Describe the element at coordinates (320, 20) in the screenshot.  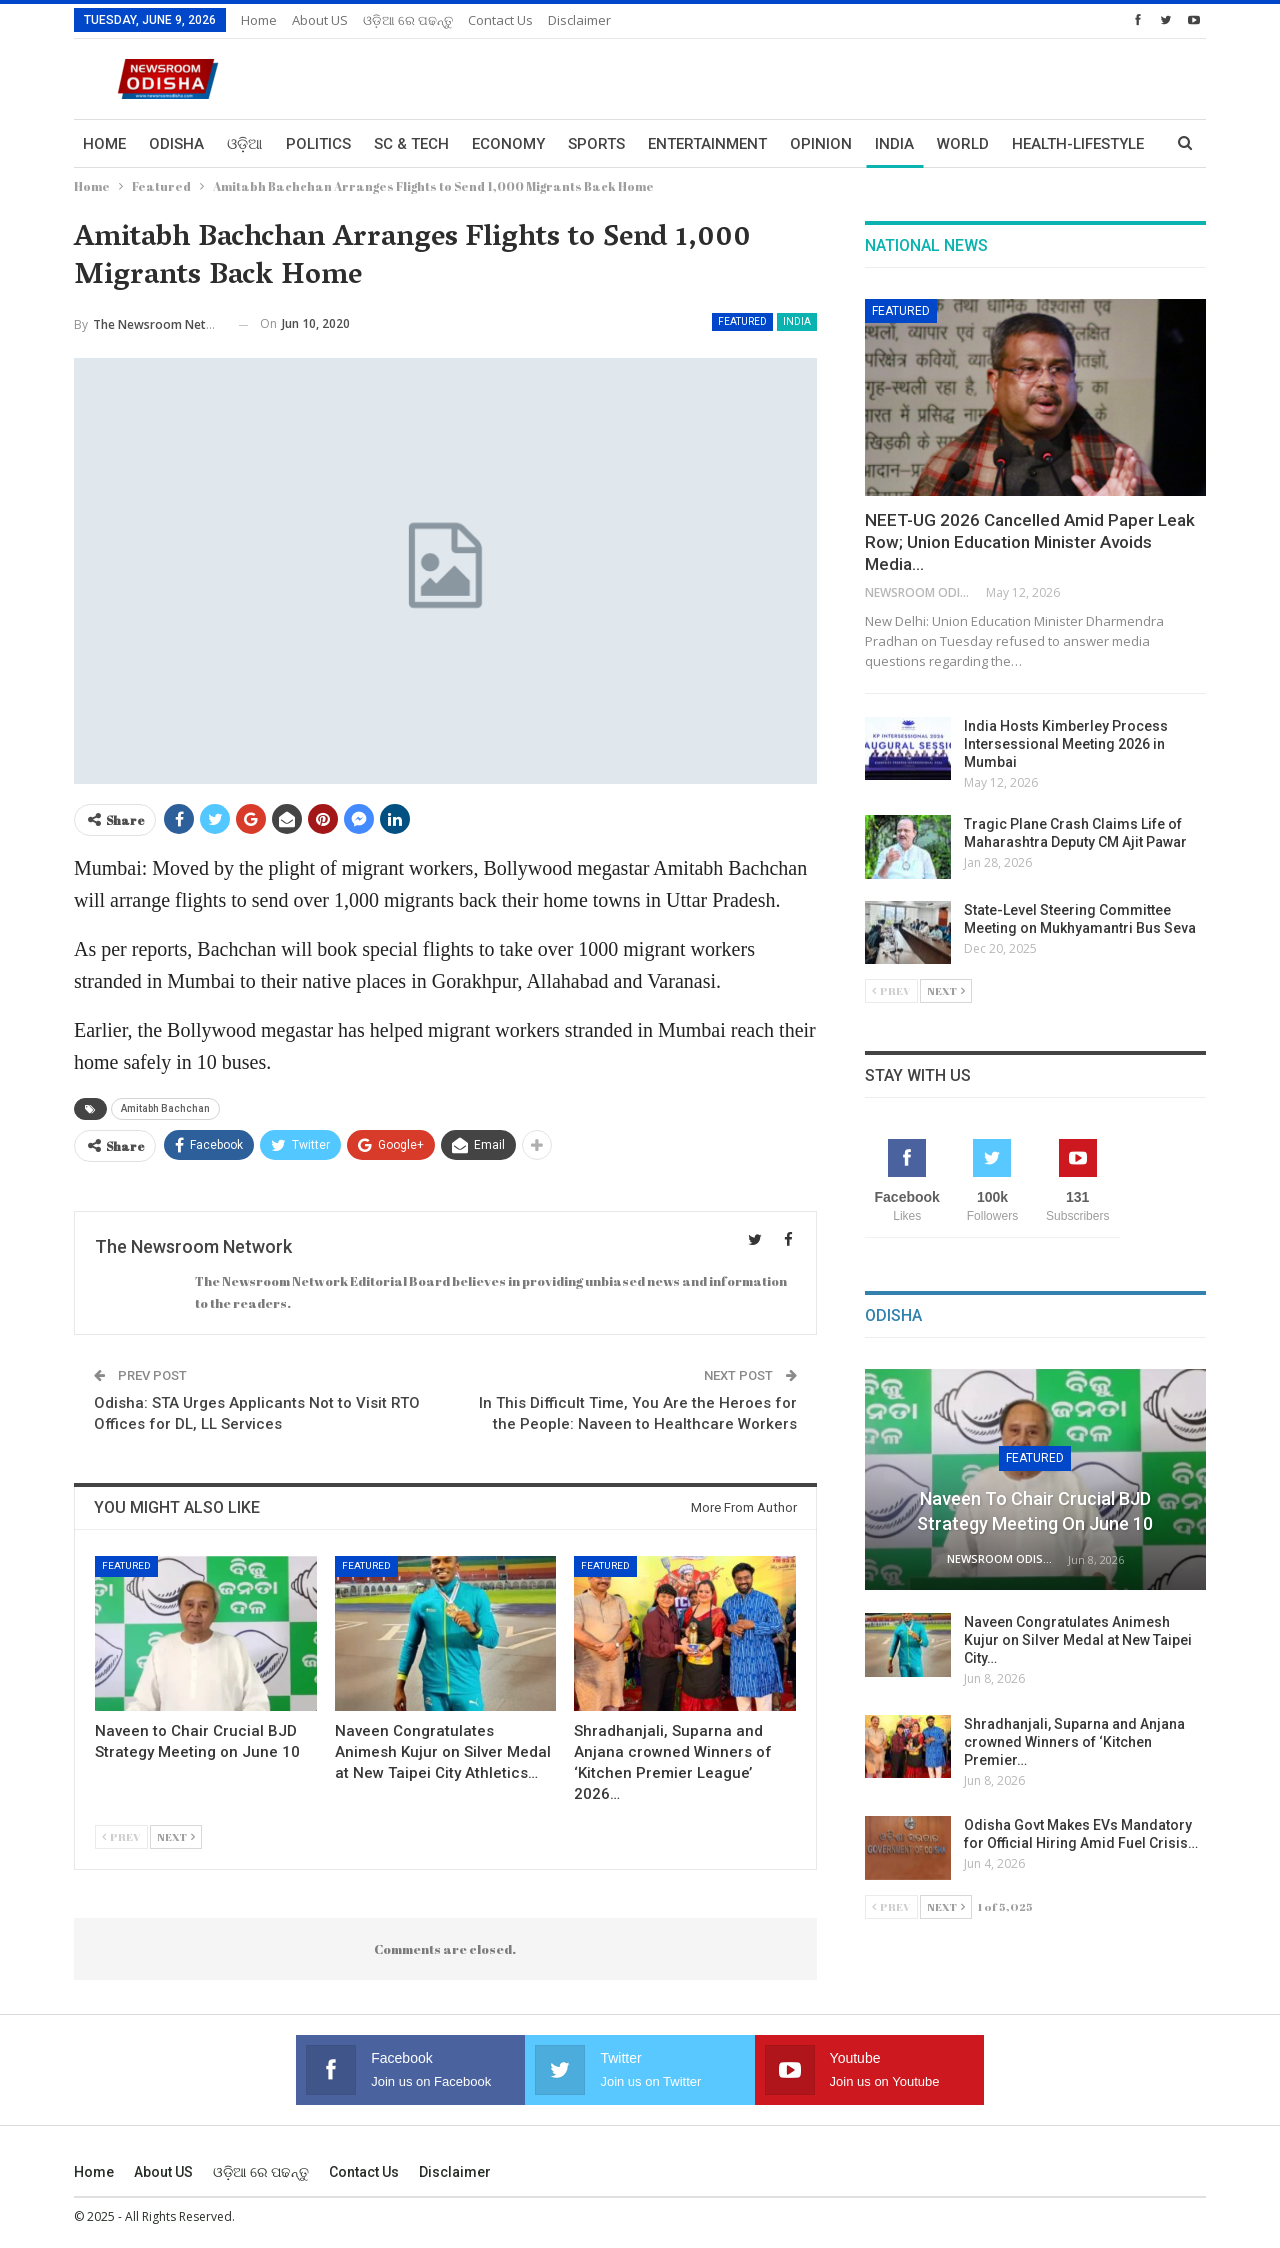
I see `About US` at that location.